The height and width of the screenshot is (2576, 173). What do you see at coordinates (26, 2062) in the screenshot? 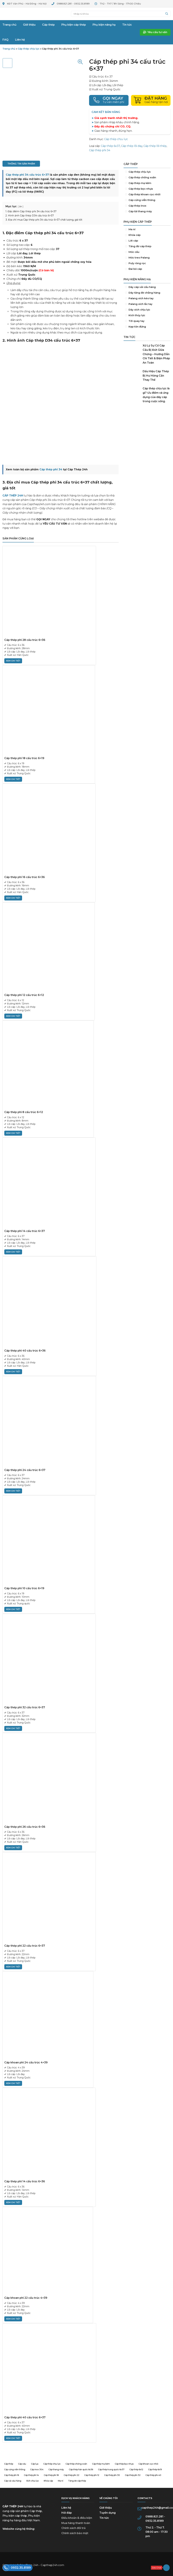
I see `Cáp khoan phi 24 cấu trúc 4×39` at bounding box center [26, 2062].